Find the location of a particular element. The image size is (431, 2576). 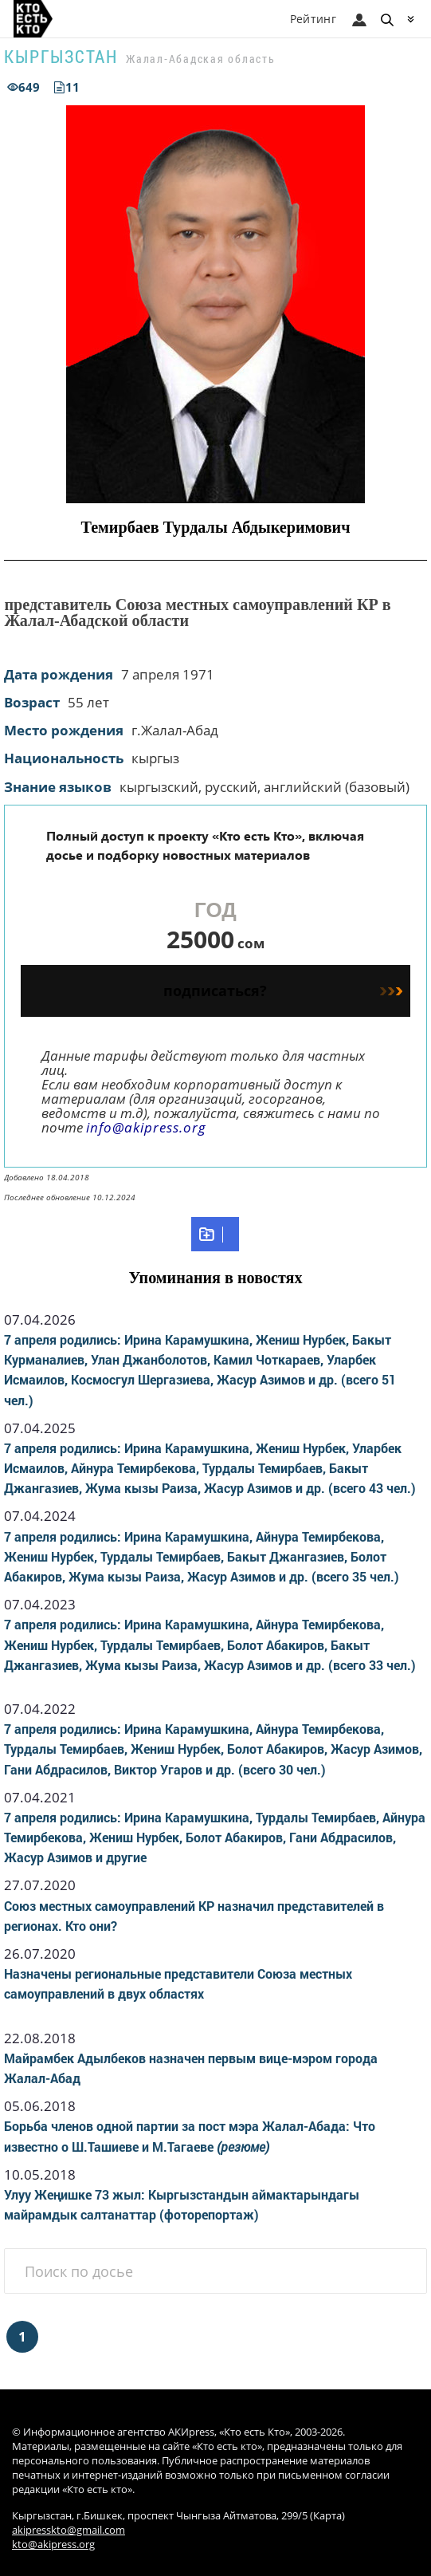

Рейтинг is located at coordinates (313, 18).